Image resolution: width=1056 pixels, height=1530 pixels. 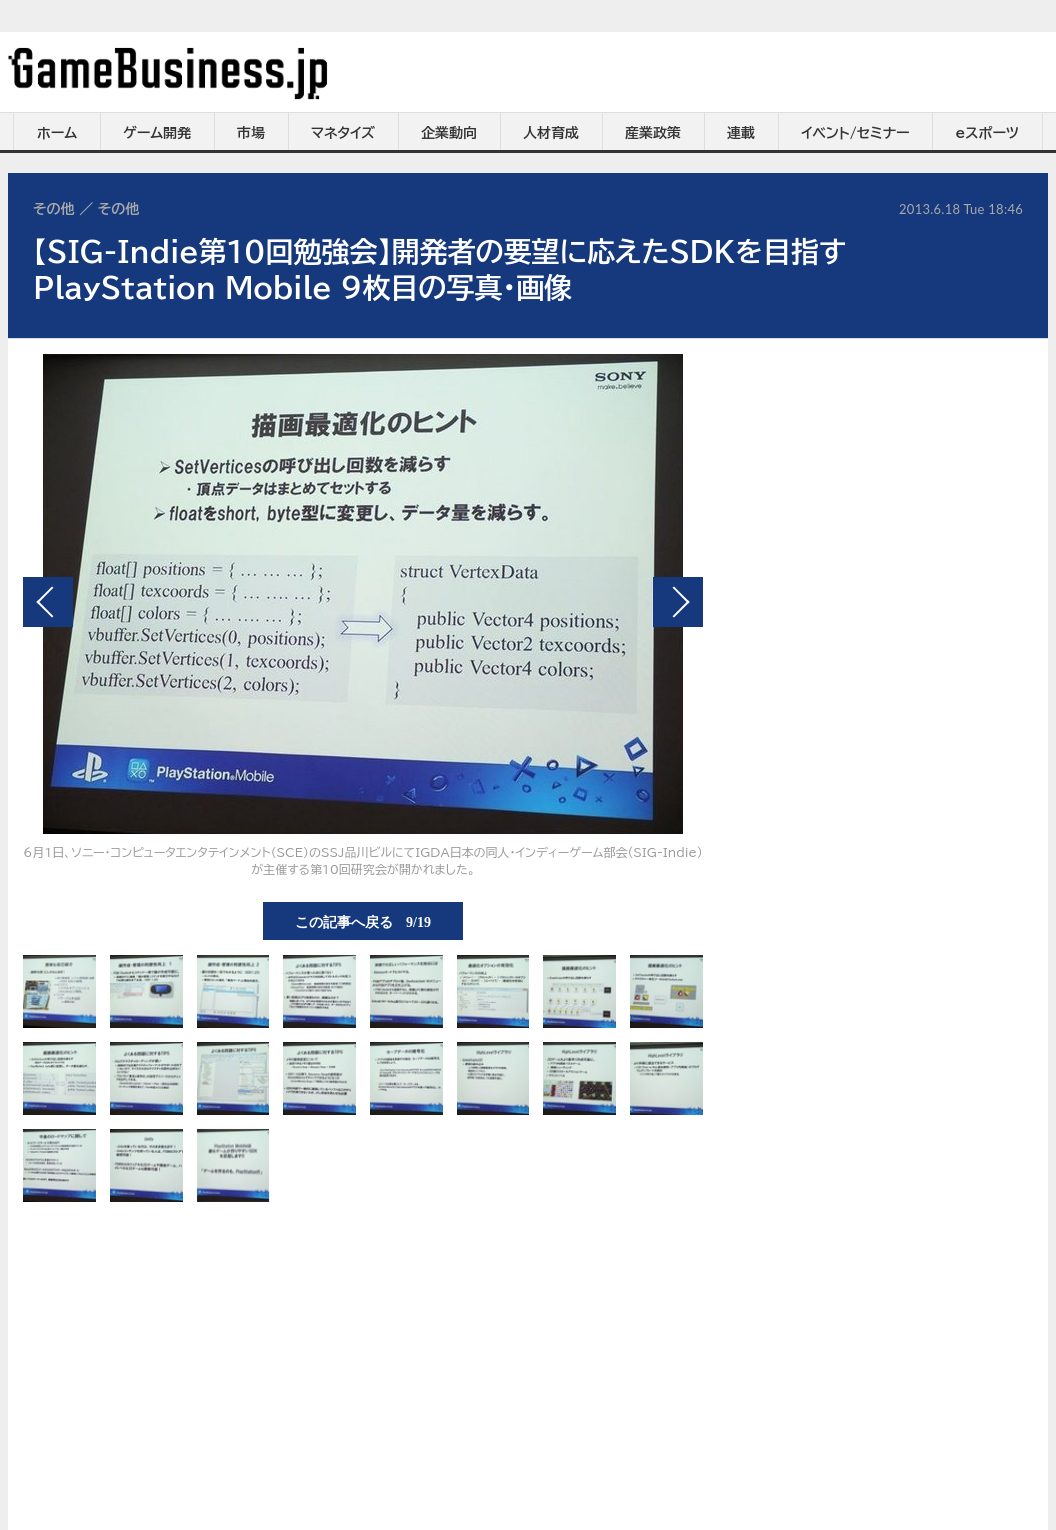 I want to click on eスポーツ, so click(x=987, y=133).